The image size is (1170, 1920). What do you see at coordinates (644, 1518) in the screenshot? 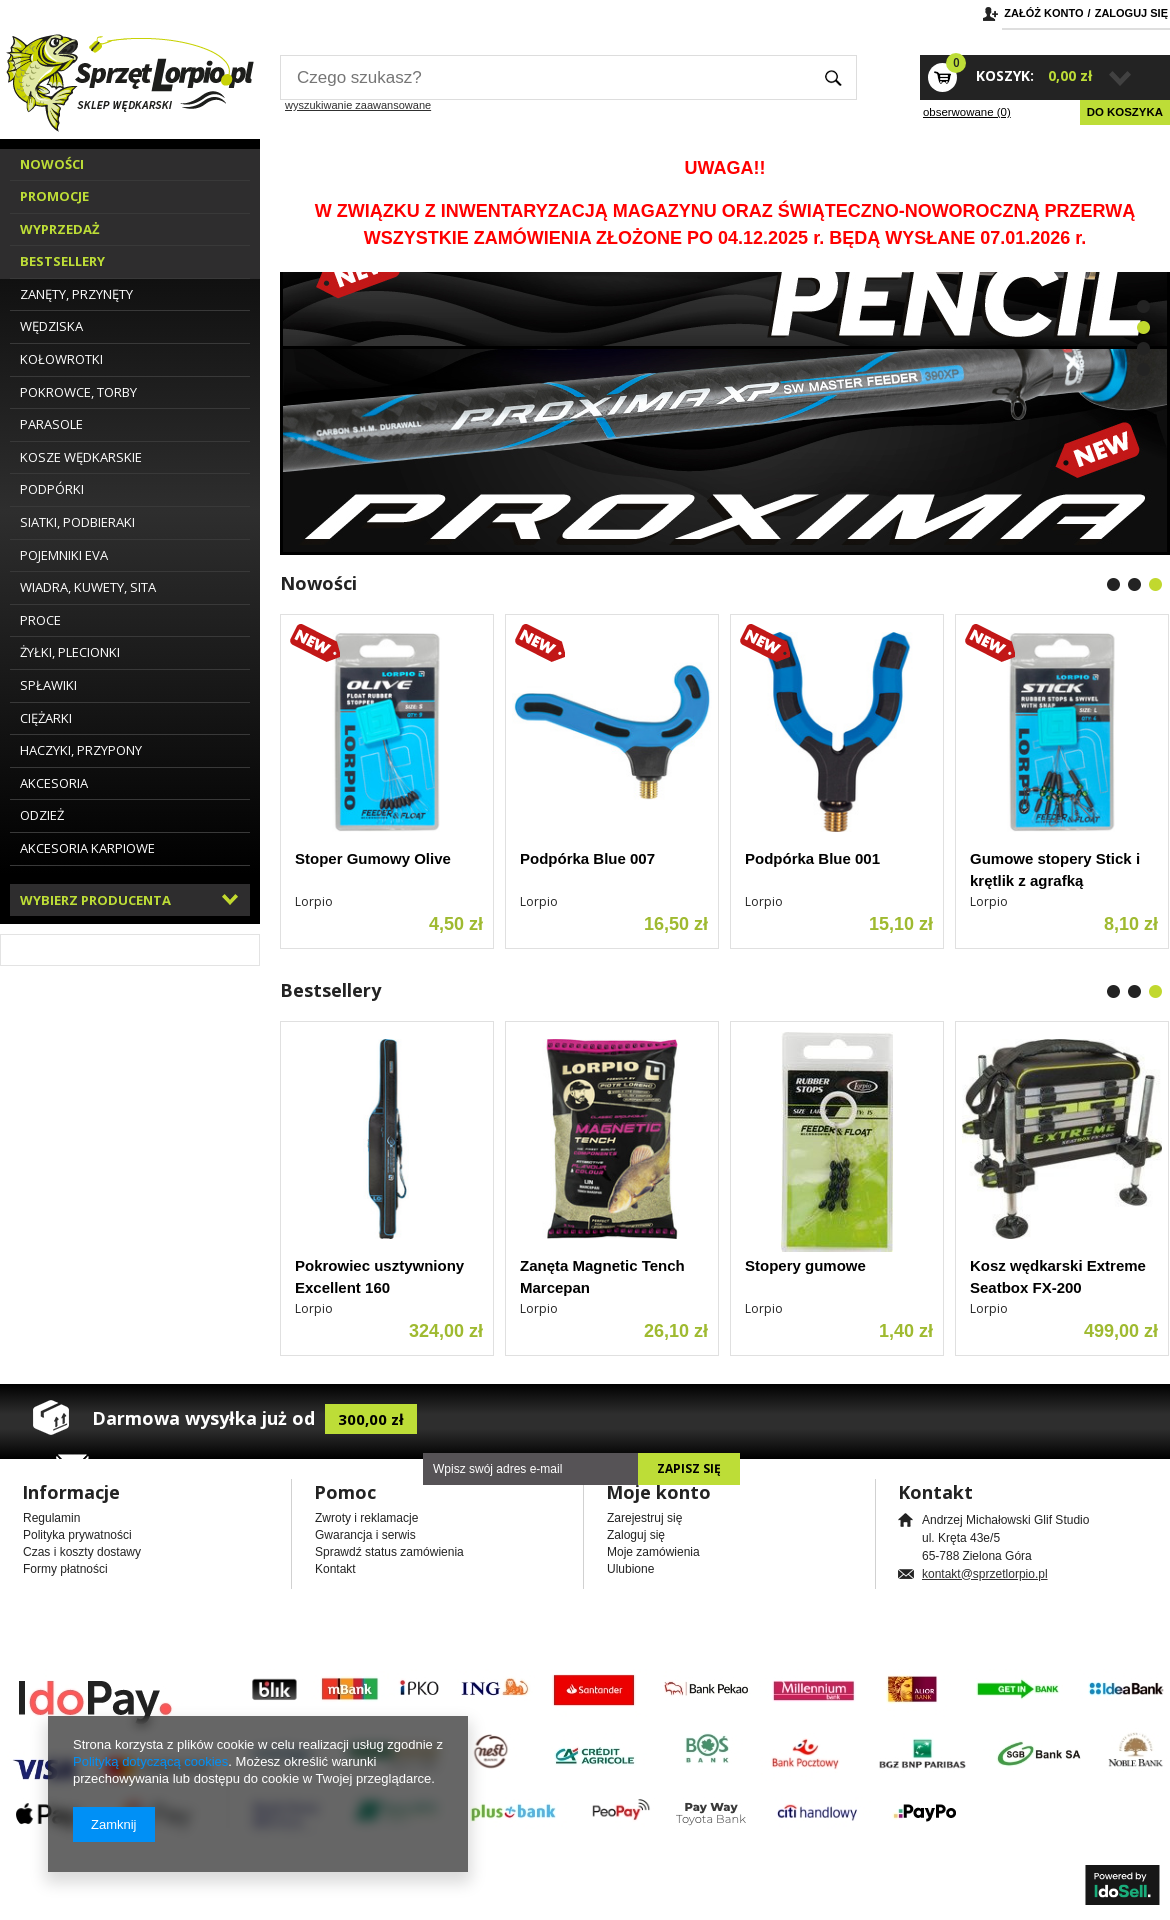
I see `Zarejestruj się` at bounding box center [644, 1518].